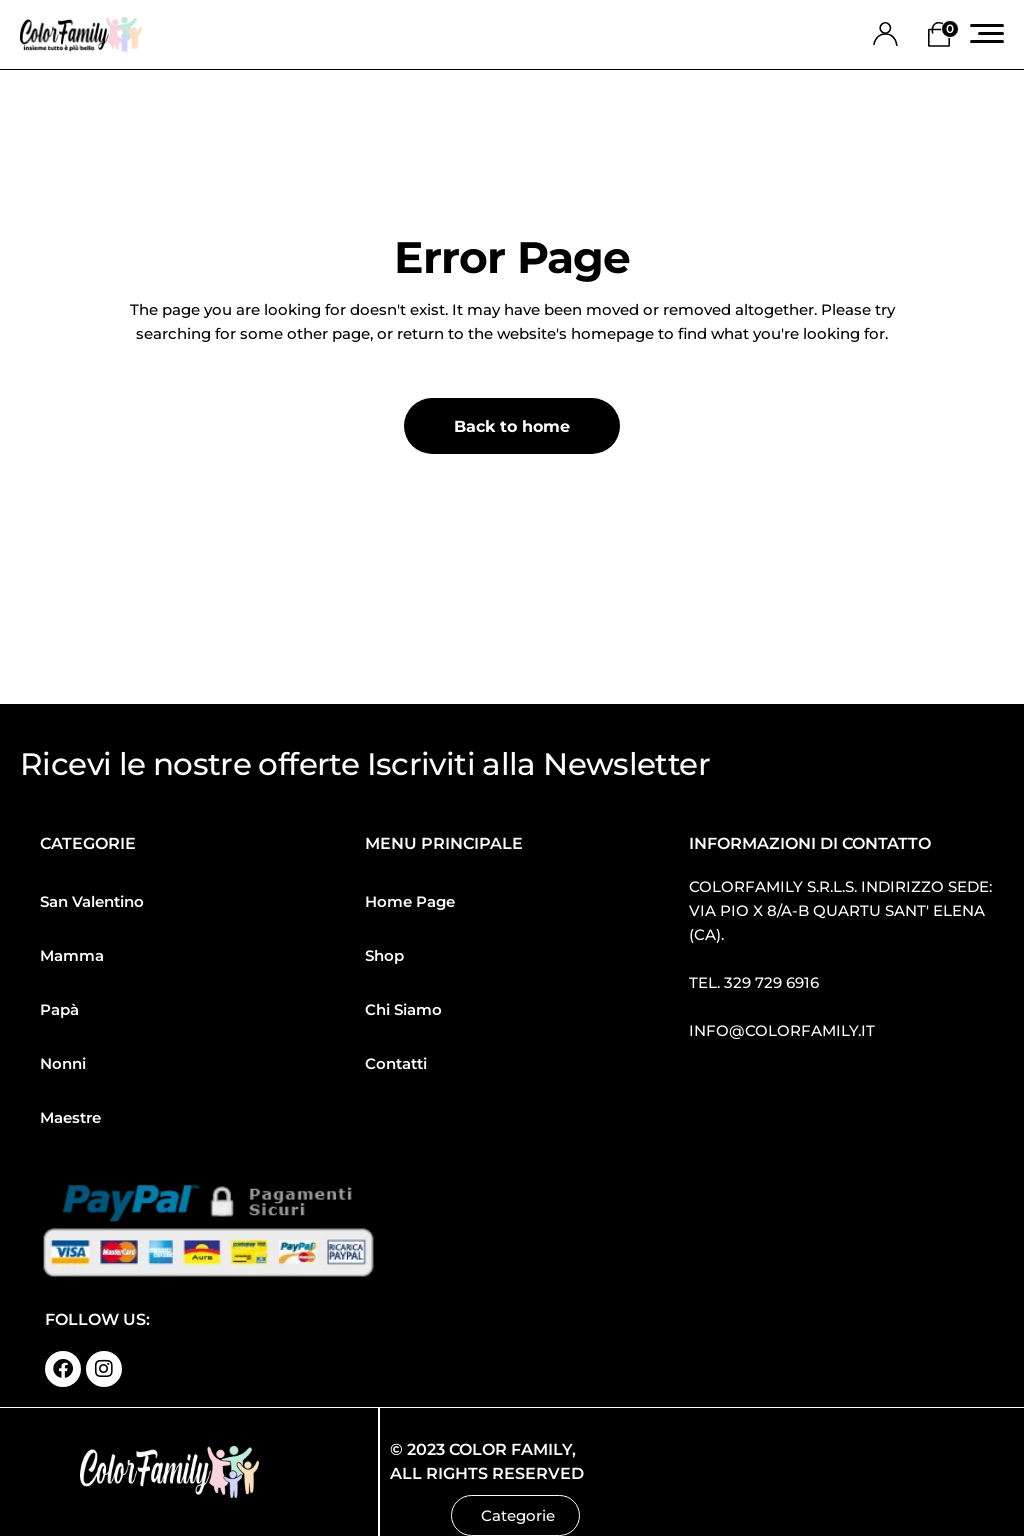  I want to click on Mamma, so click(72, 955).